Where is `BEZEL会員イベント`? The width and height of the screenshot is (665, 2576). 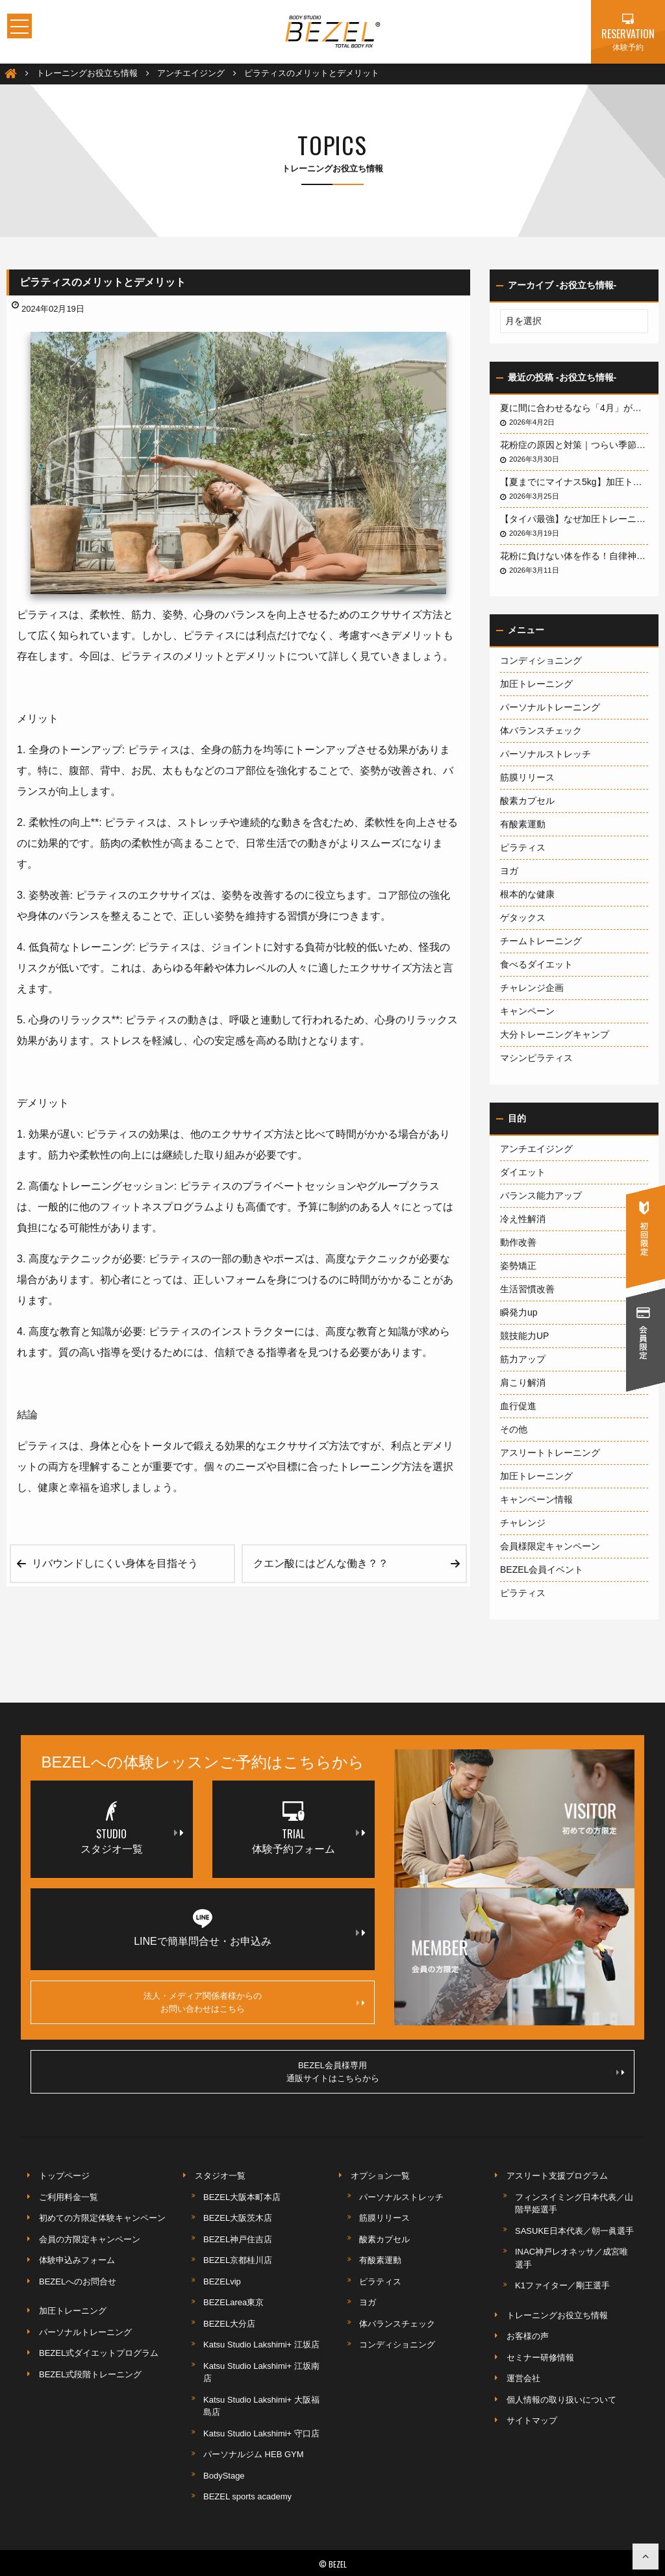
BEZEL会員イベント is located at coordinates (541, 1569).